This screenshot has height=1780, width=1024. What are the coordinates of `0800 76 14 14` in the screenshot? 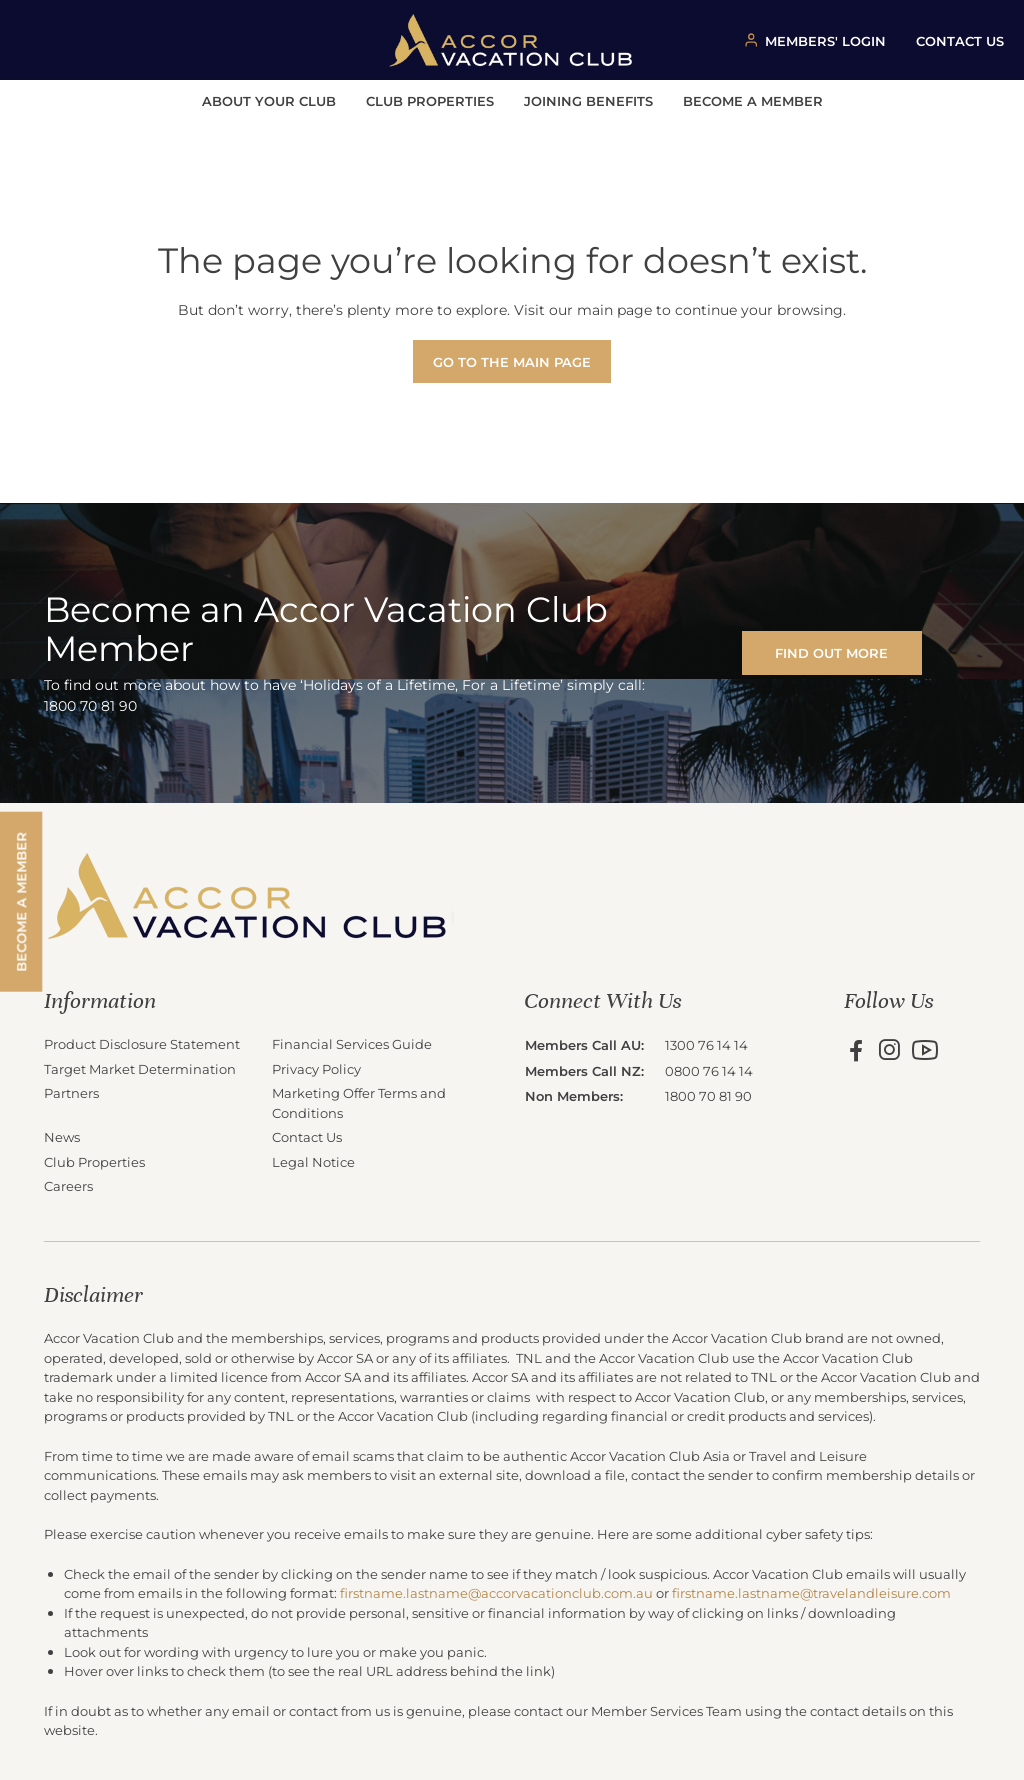 It's located at (709, 1070).